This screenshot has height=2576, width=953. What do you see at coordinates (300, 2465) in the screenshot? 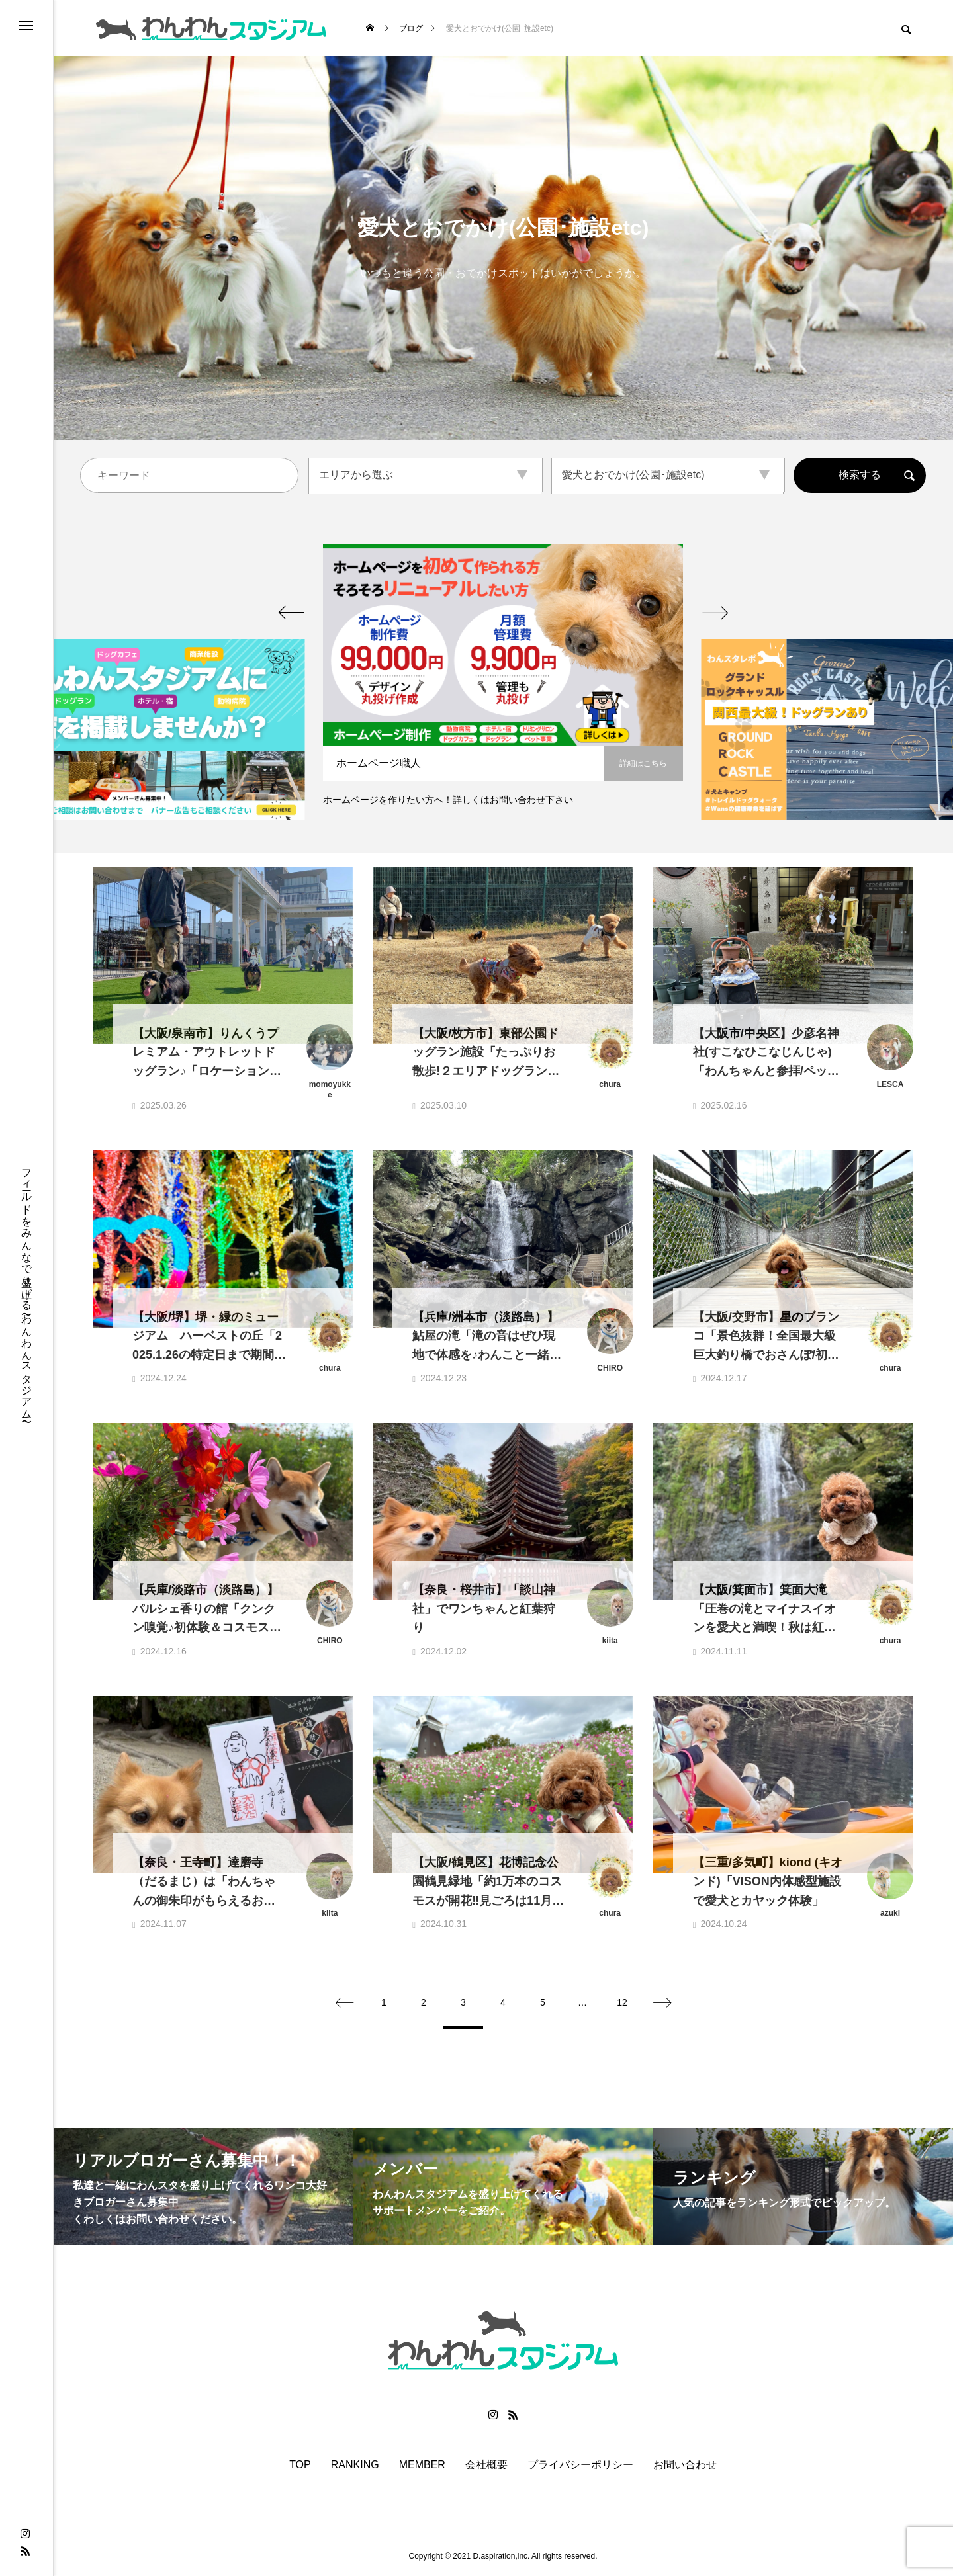
I see `TOP` at bounding box center [300, 2465].